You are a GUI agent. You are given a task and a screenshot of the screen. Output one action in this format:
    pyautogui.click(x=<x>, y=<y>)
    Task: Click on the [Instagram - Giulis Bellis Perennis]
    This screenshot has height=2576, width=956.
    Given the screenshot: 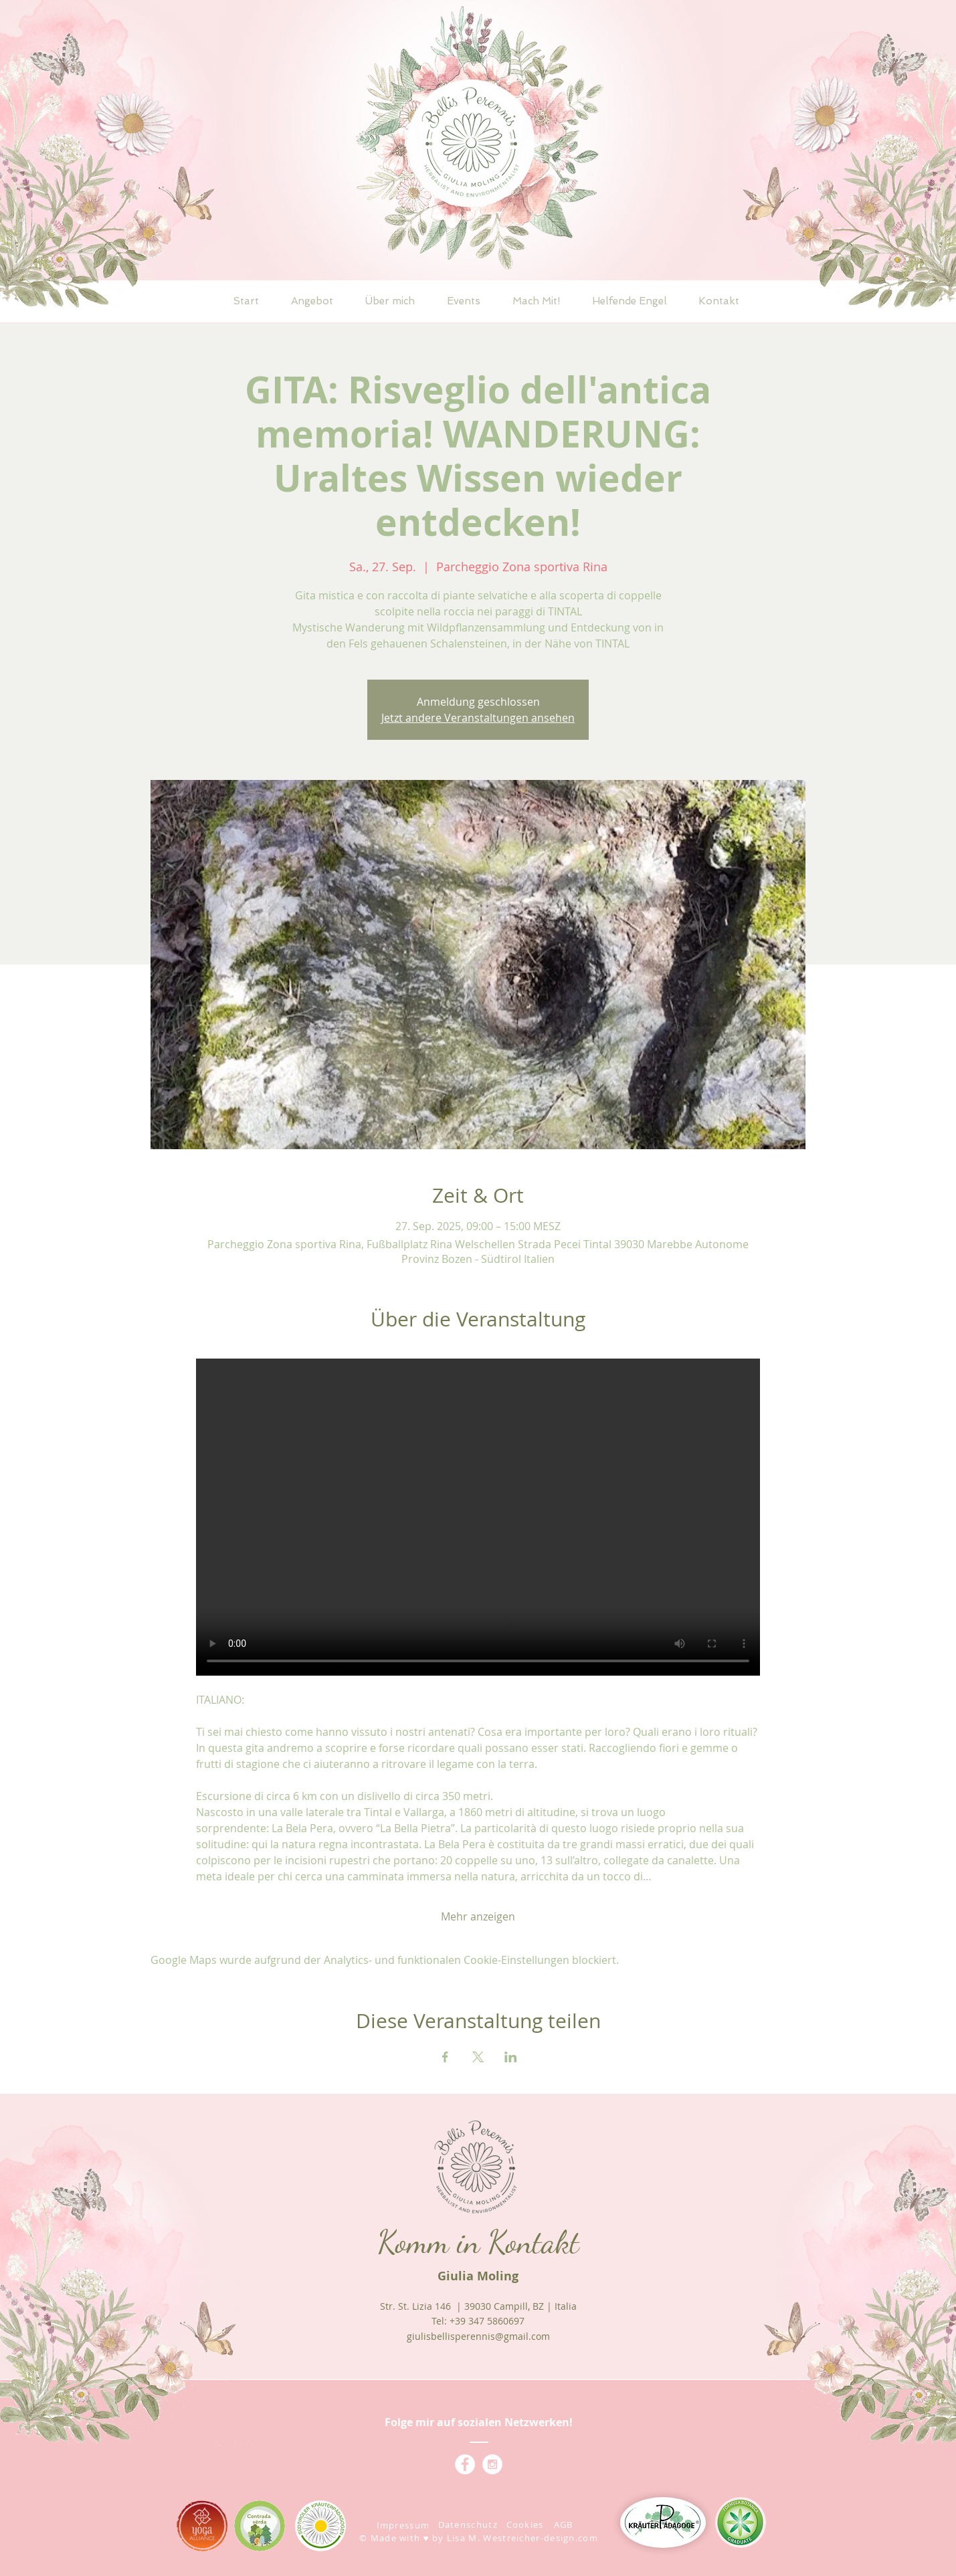 What is the action you would take?
    pyautogui.click(x=492, y=2464)
    